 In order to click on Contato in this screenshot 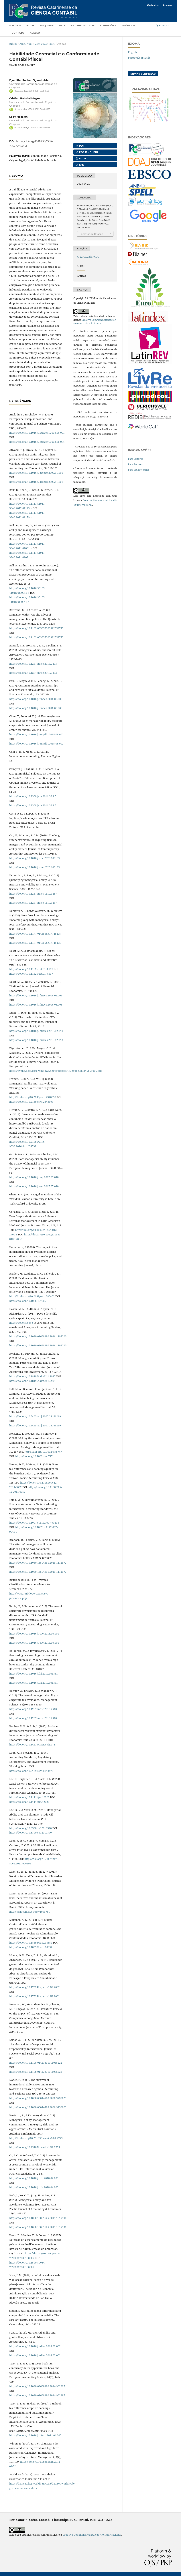, I will do `click(18, 32)`.